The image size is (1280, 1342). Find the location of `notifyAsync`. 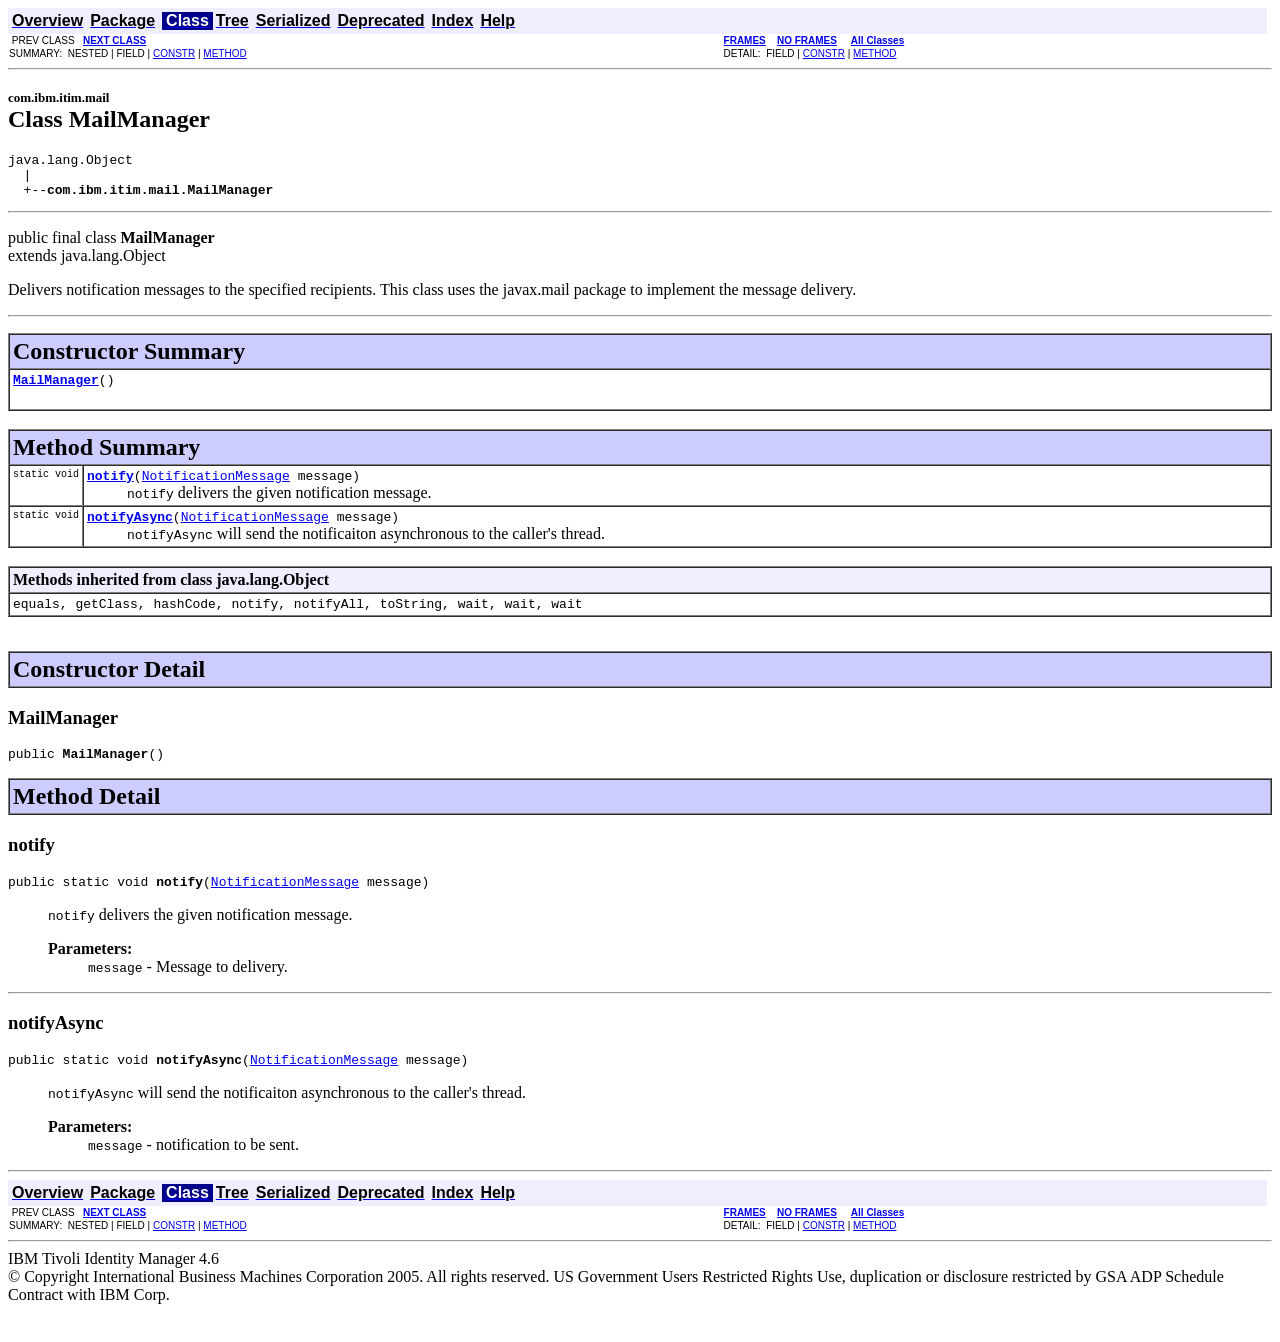

notifyAsync is located at coordinates (130, 534).